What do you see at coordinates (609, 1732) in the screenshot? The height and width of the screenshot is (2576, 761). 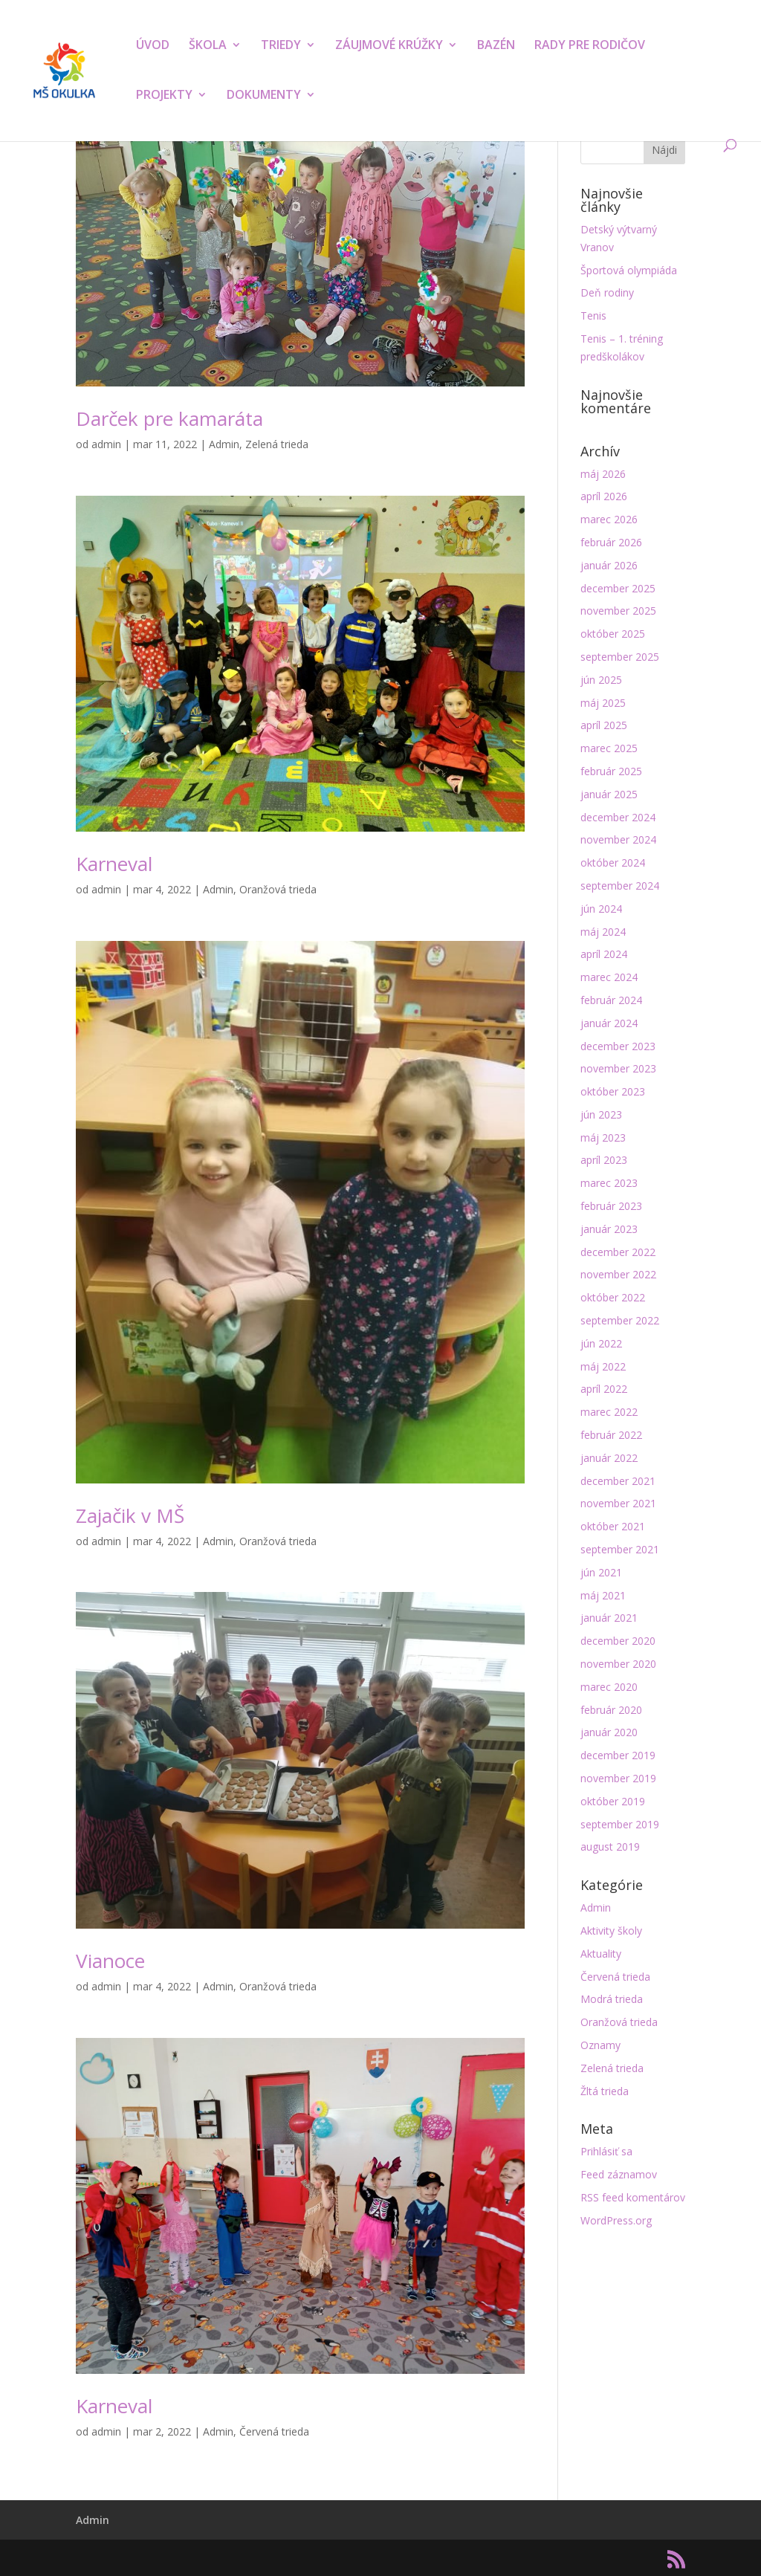 I see `január 2020` at bounding box center [609, 1732].